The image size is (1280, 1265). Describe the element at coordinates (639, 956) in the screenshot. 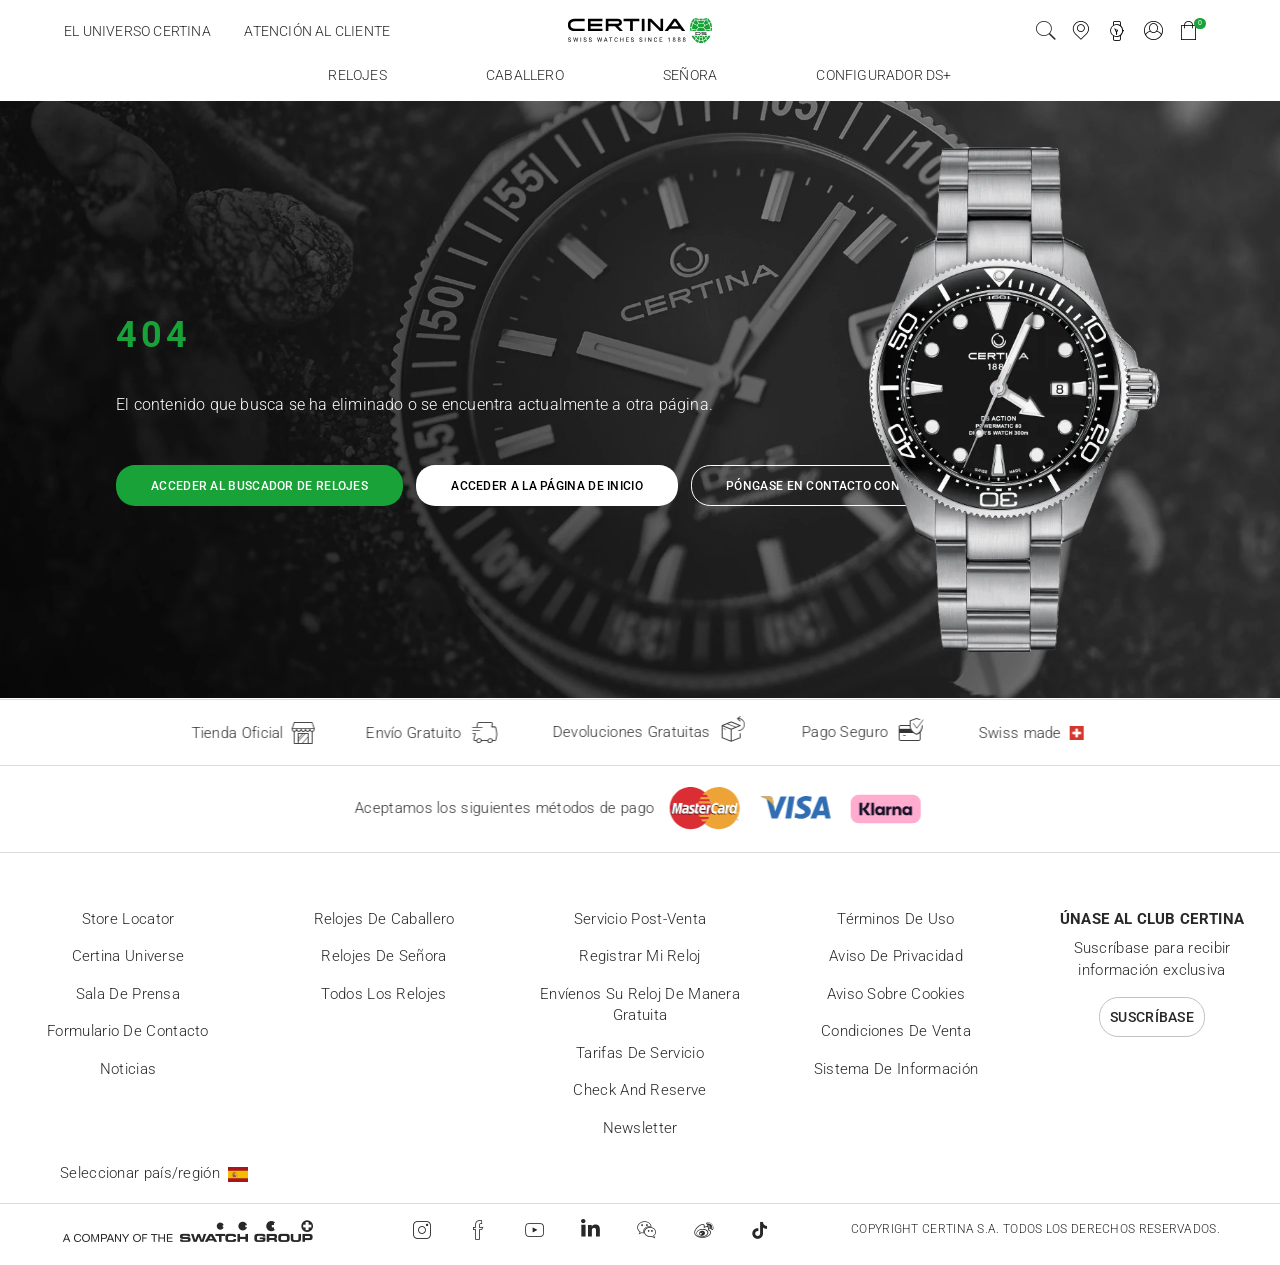

I see `Registrar mi reloj` at that location.